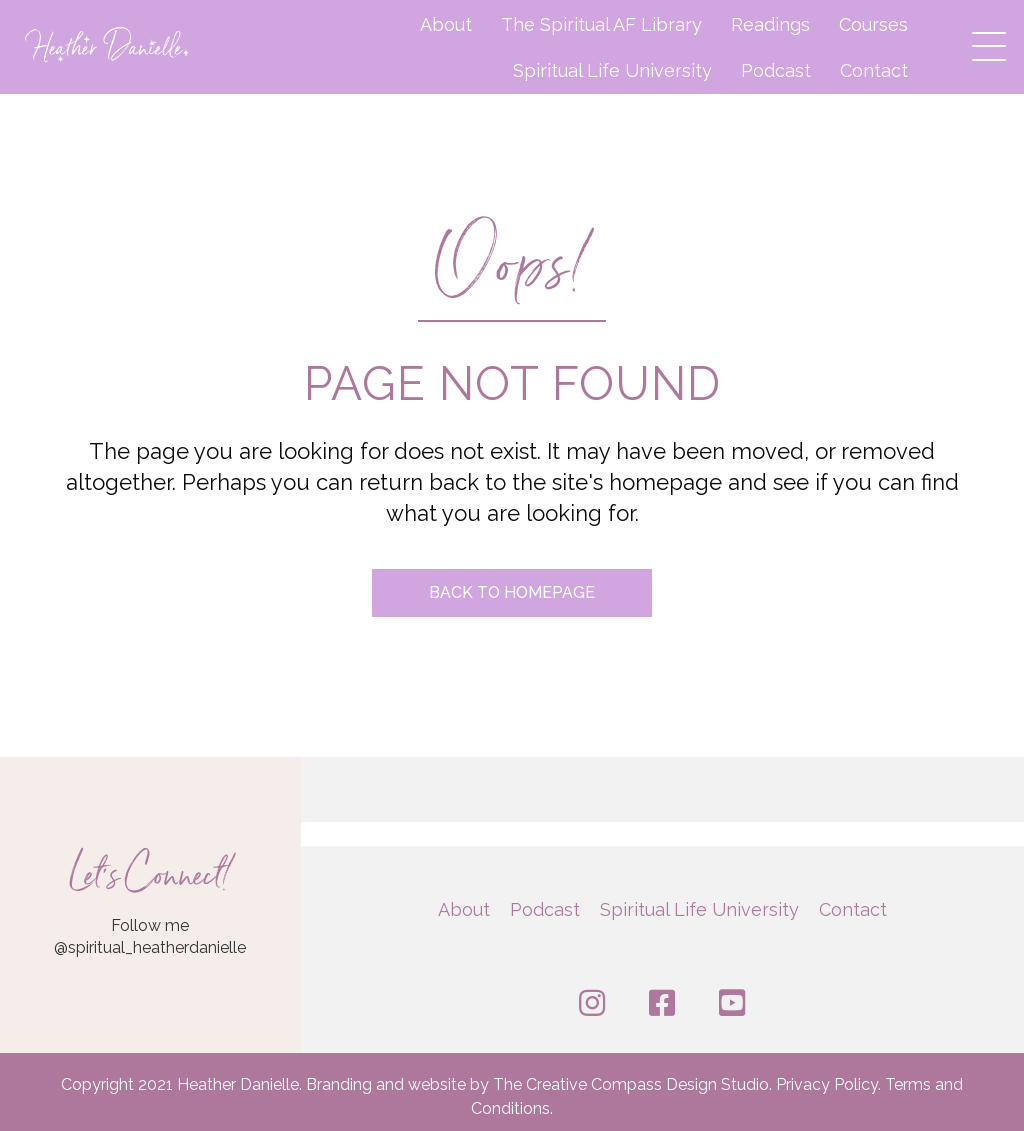  What do you see at coordinates (631, 1084) in the screenshot?
I see `The Creative Compass Design Studio` at bounding box center [631, 1084].